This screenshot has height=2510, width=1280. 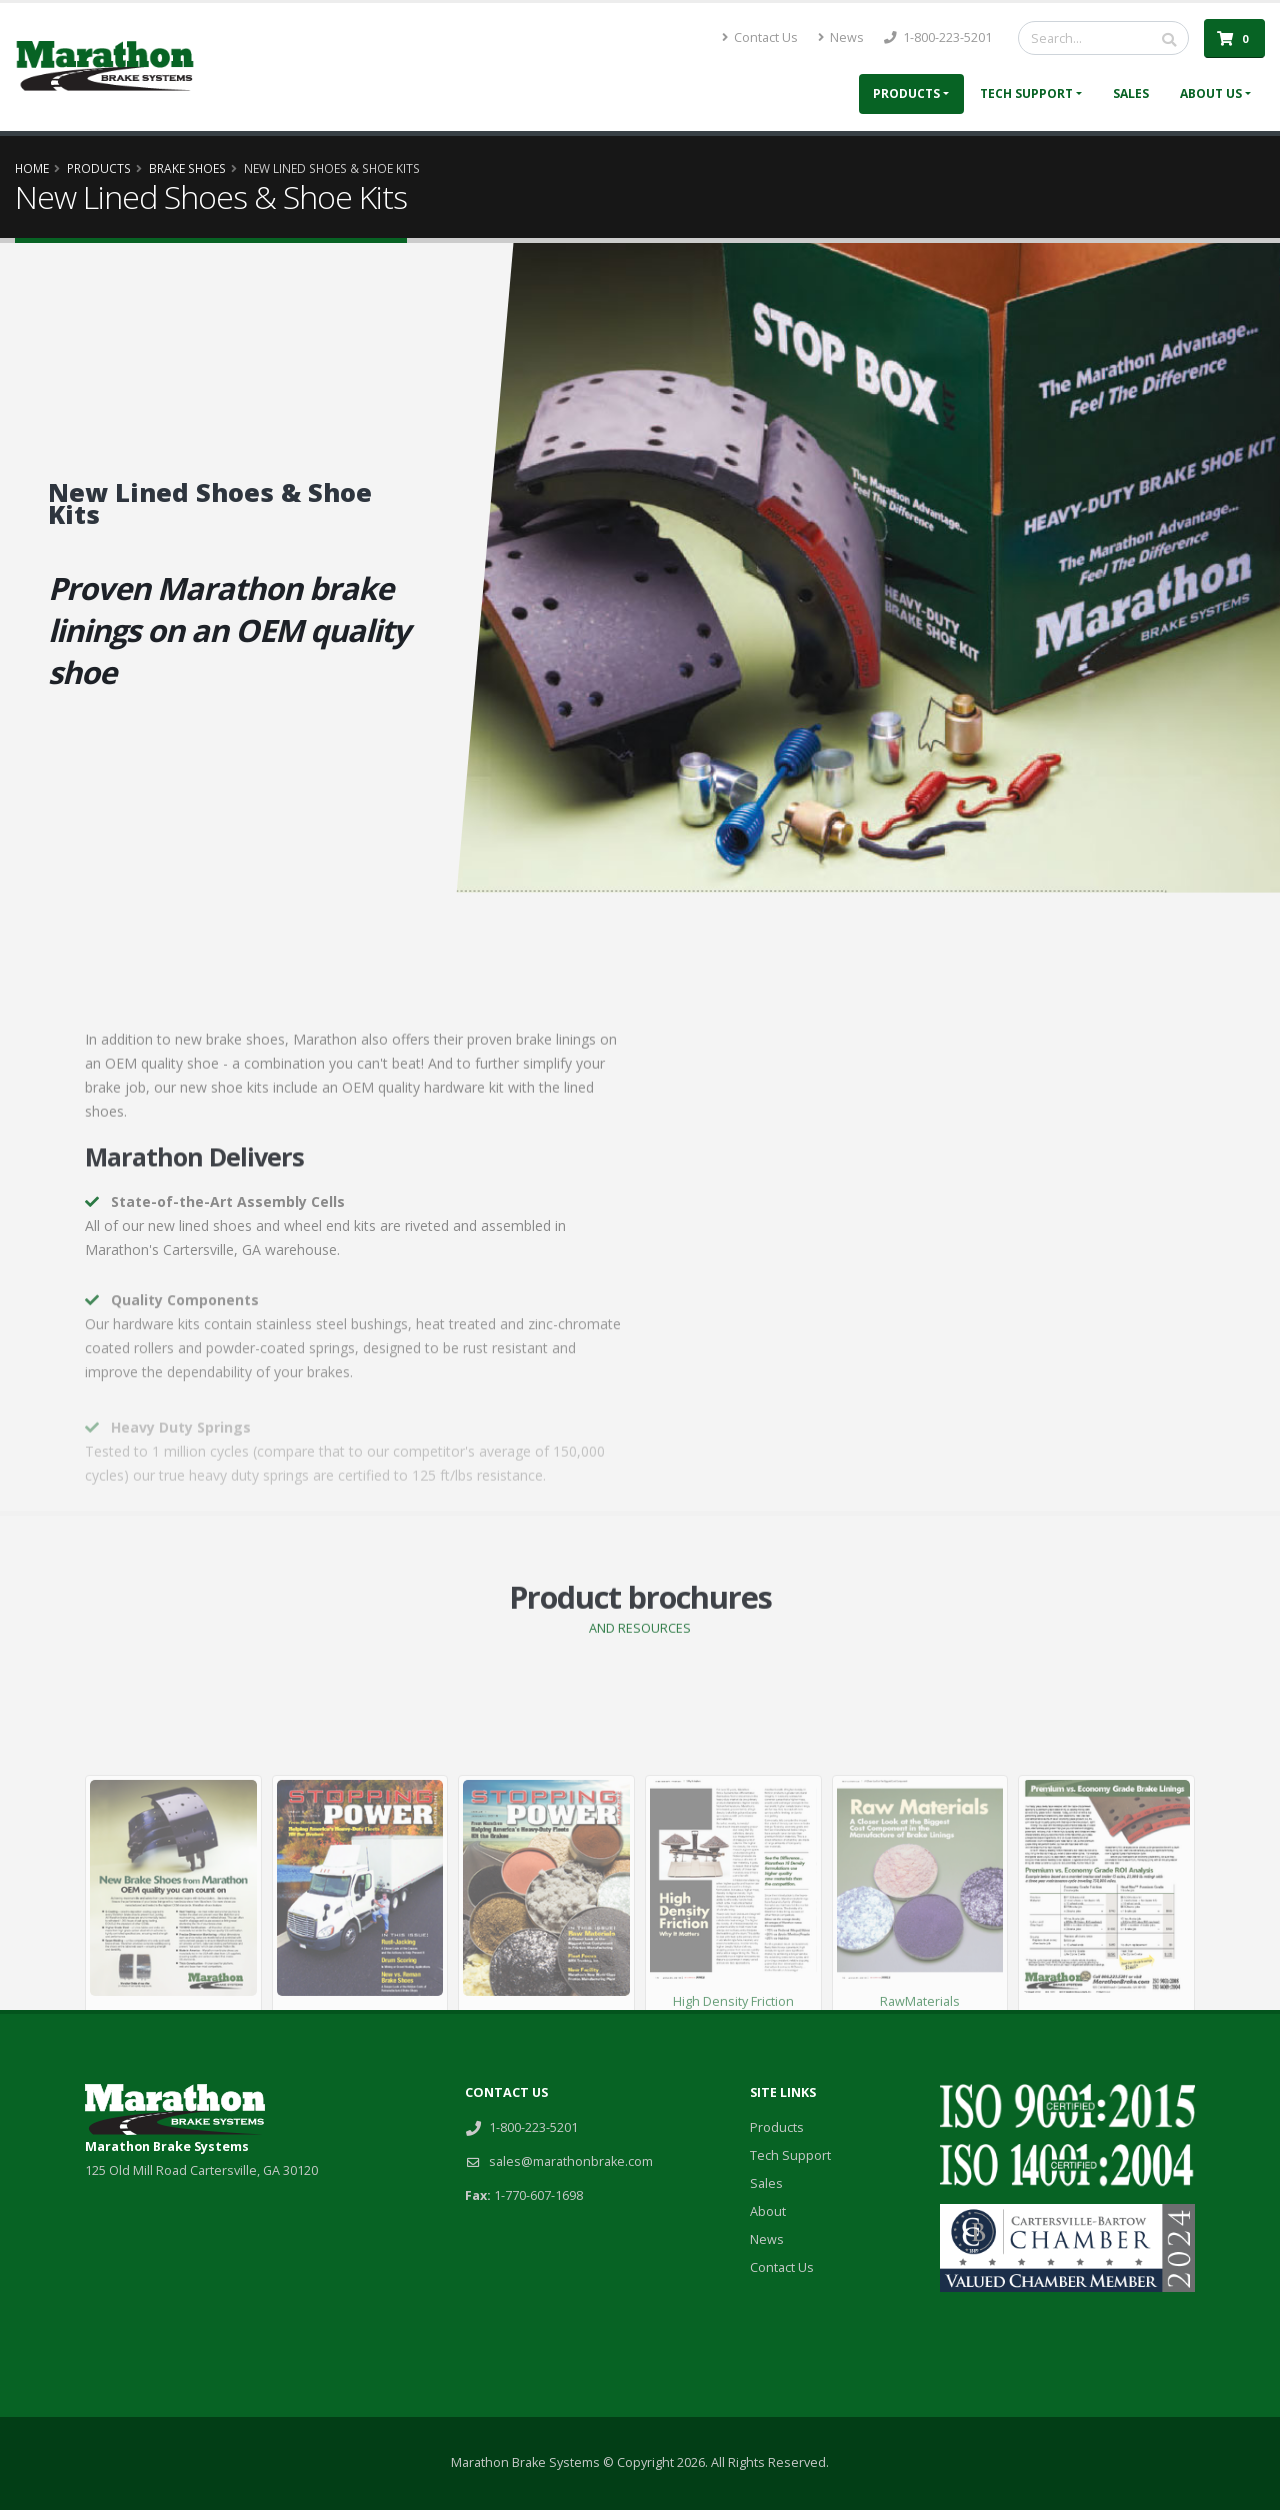 I want to click on sales@marathonbrake.com, so click(x=571, y=2161).